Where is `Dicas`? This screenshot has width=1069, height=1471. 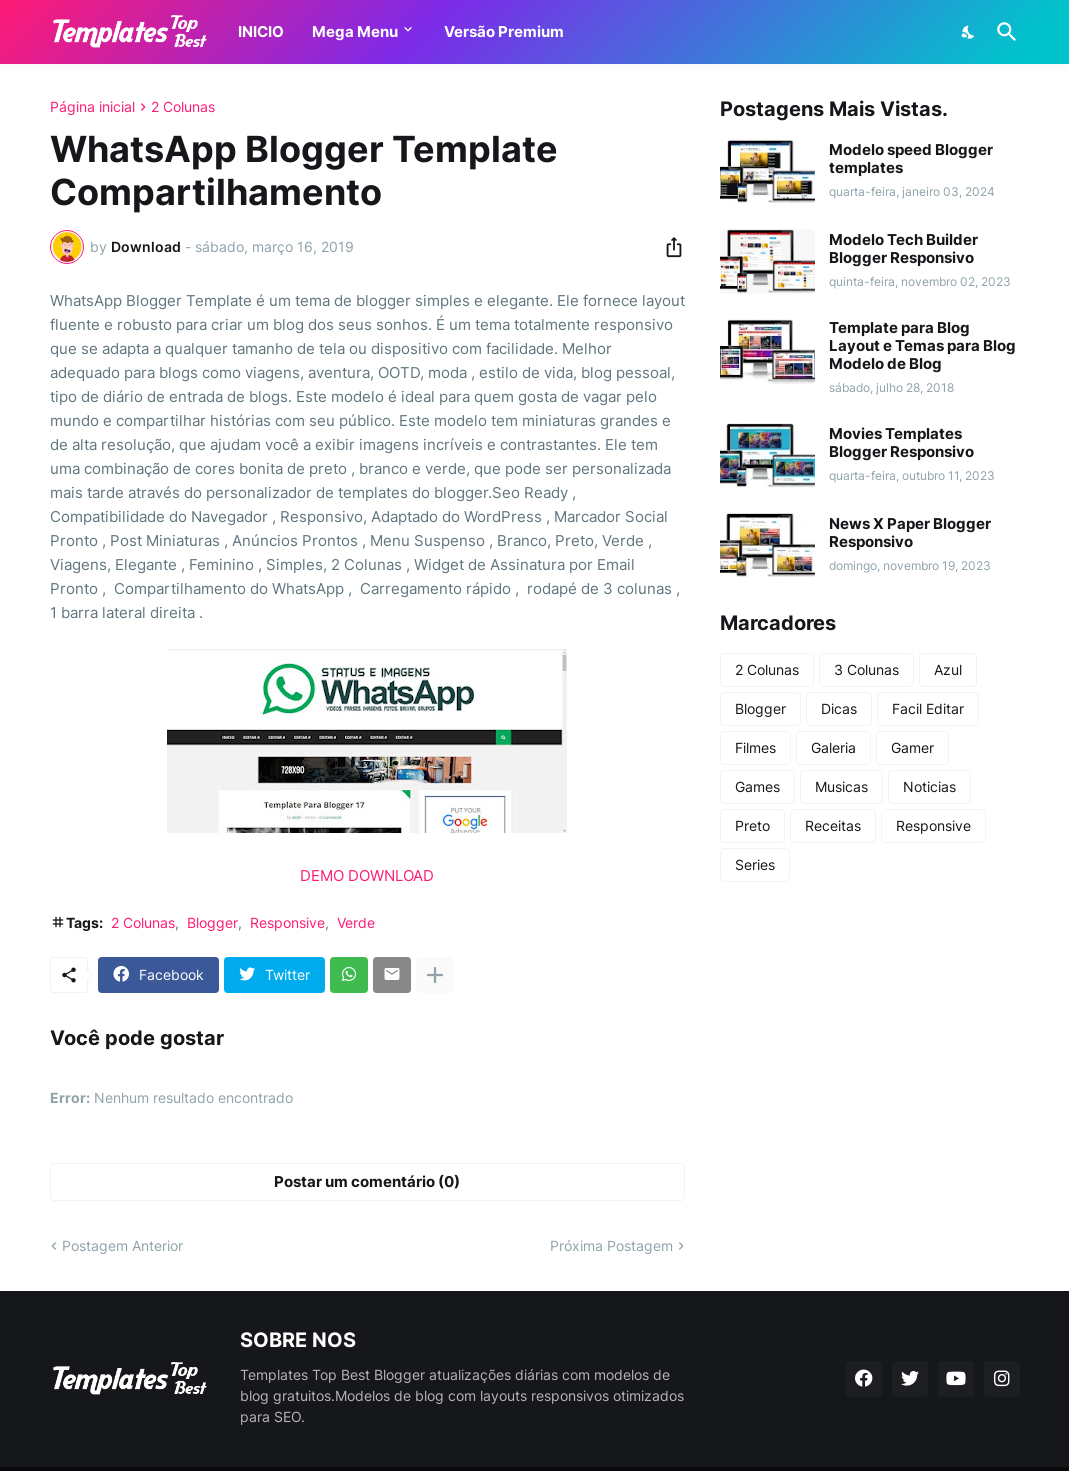 Dicas is located at coordinates (839, 708).